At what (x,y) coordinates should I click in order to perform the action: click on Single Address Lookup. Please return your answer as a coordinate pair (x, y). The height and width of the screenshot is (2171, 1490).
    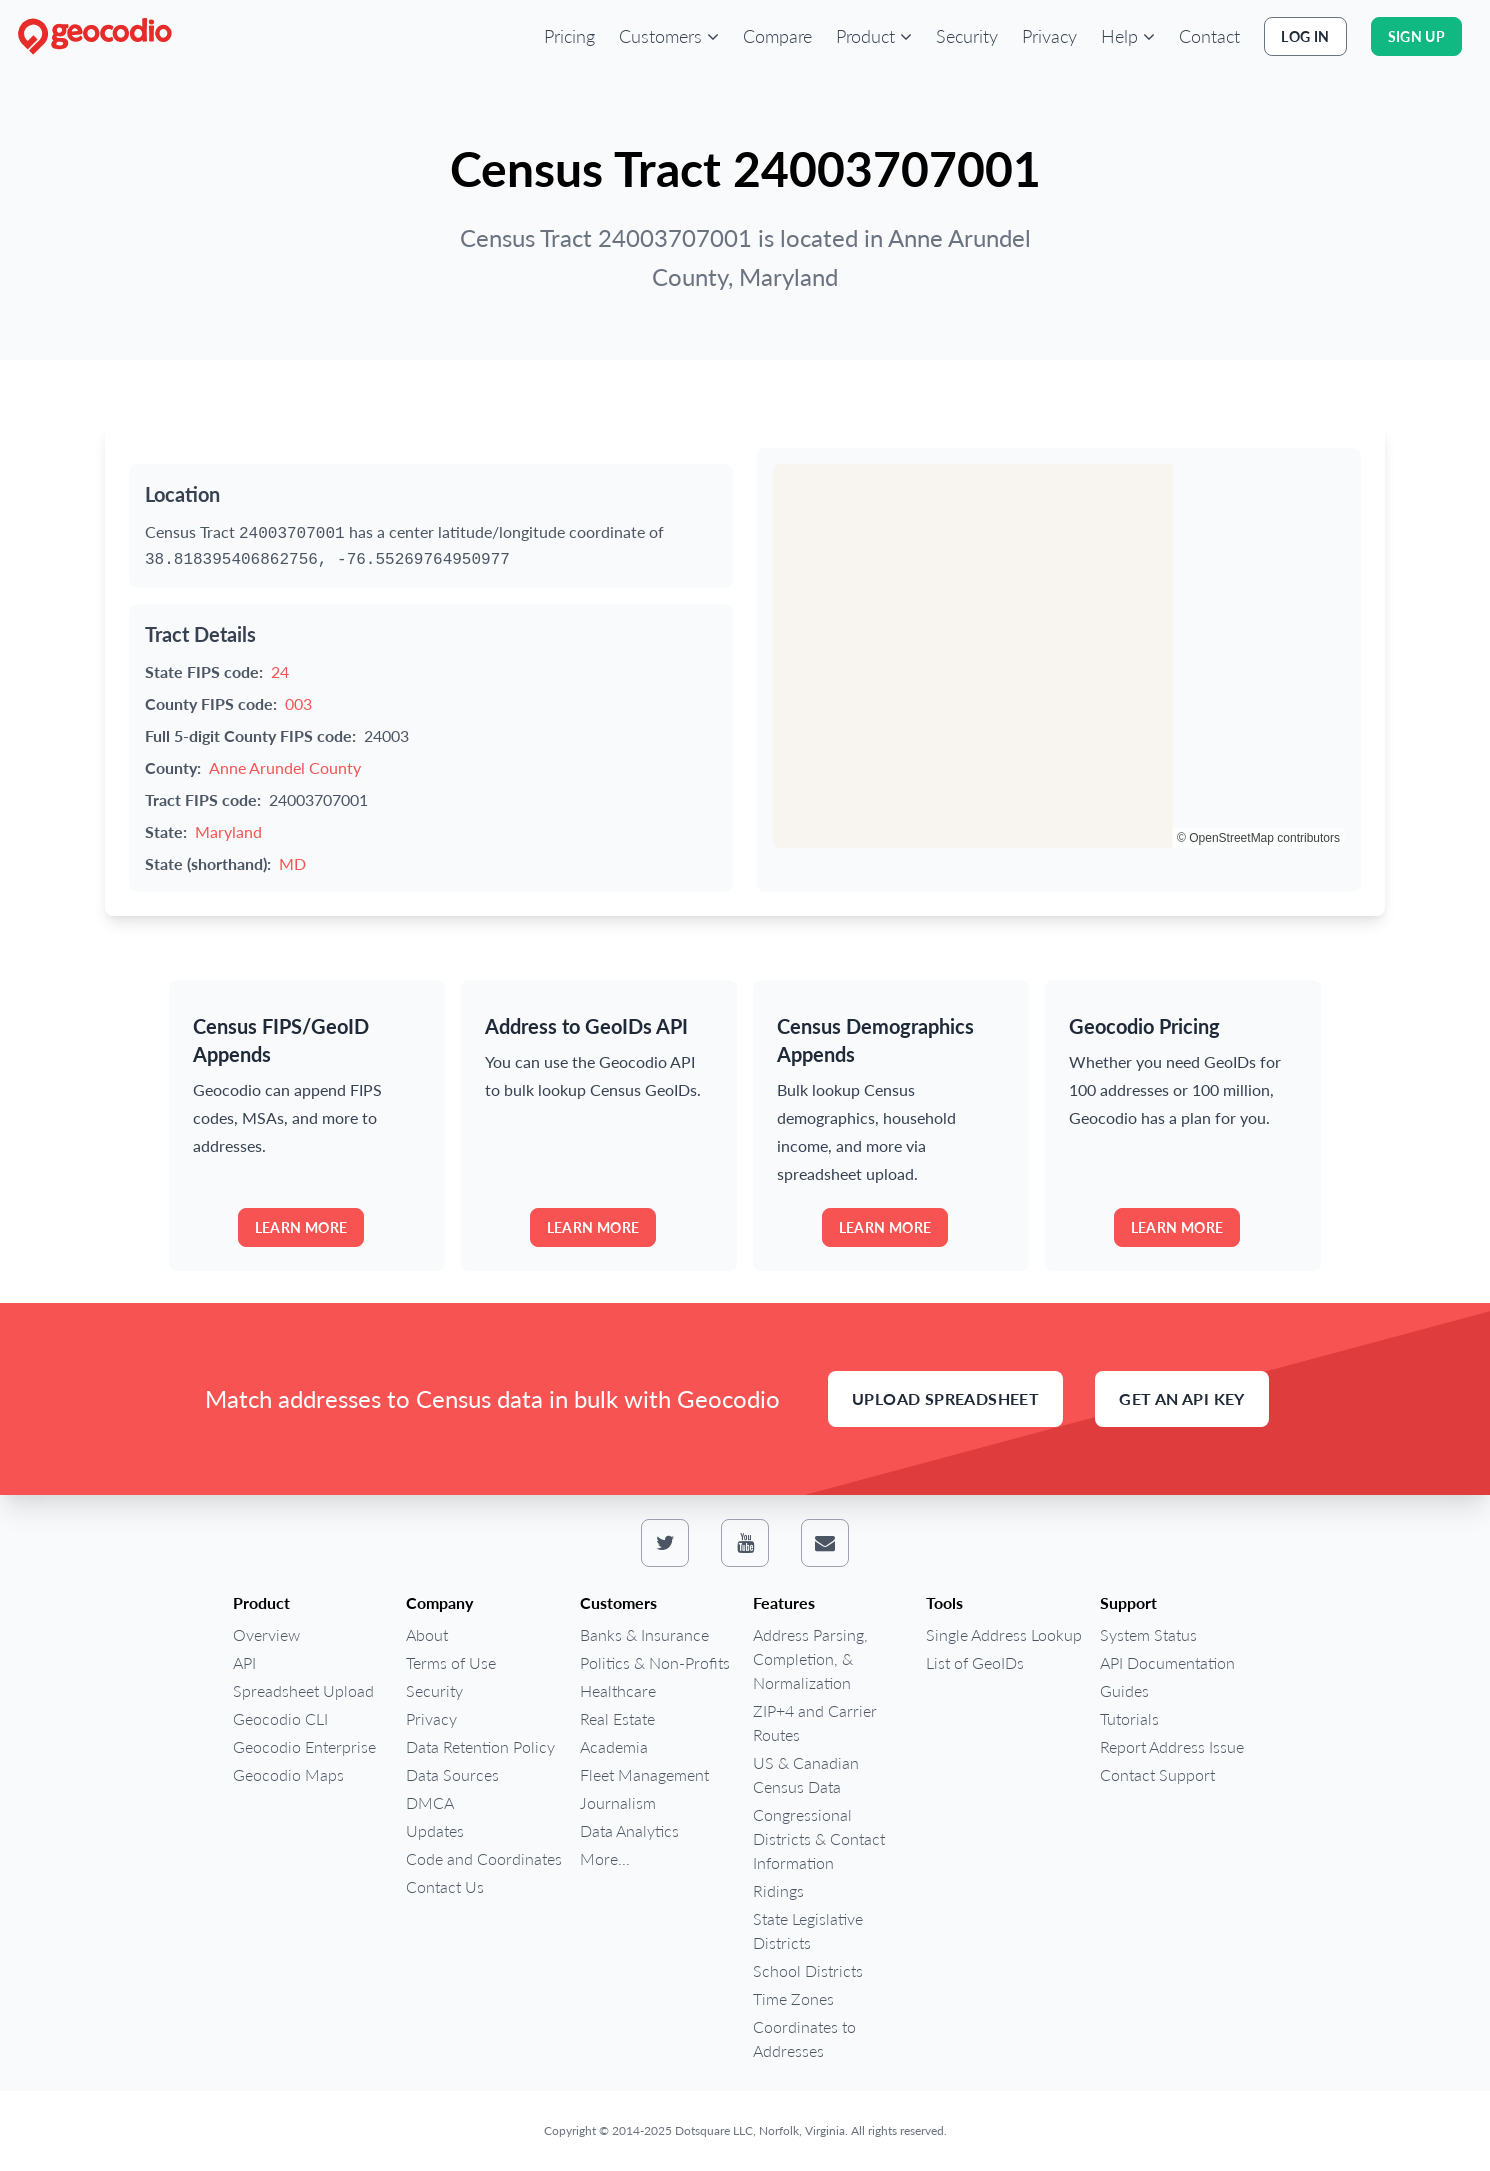
    Looking at the image, I should click on (1004, 1634).